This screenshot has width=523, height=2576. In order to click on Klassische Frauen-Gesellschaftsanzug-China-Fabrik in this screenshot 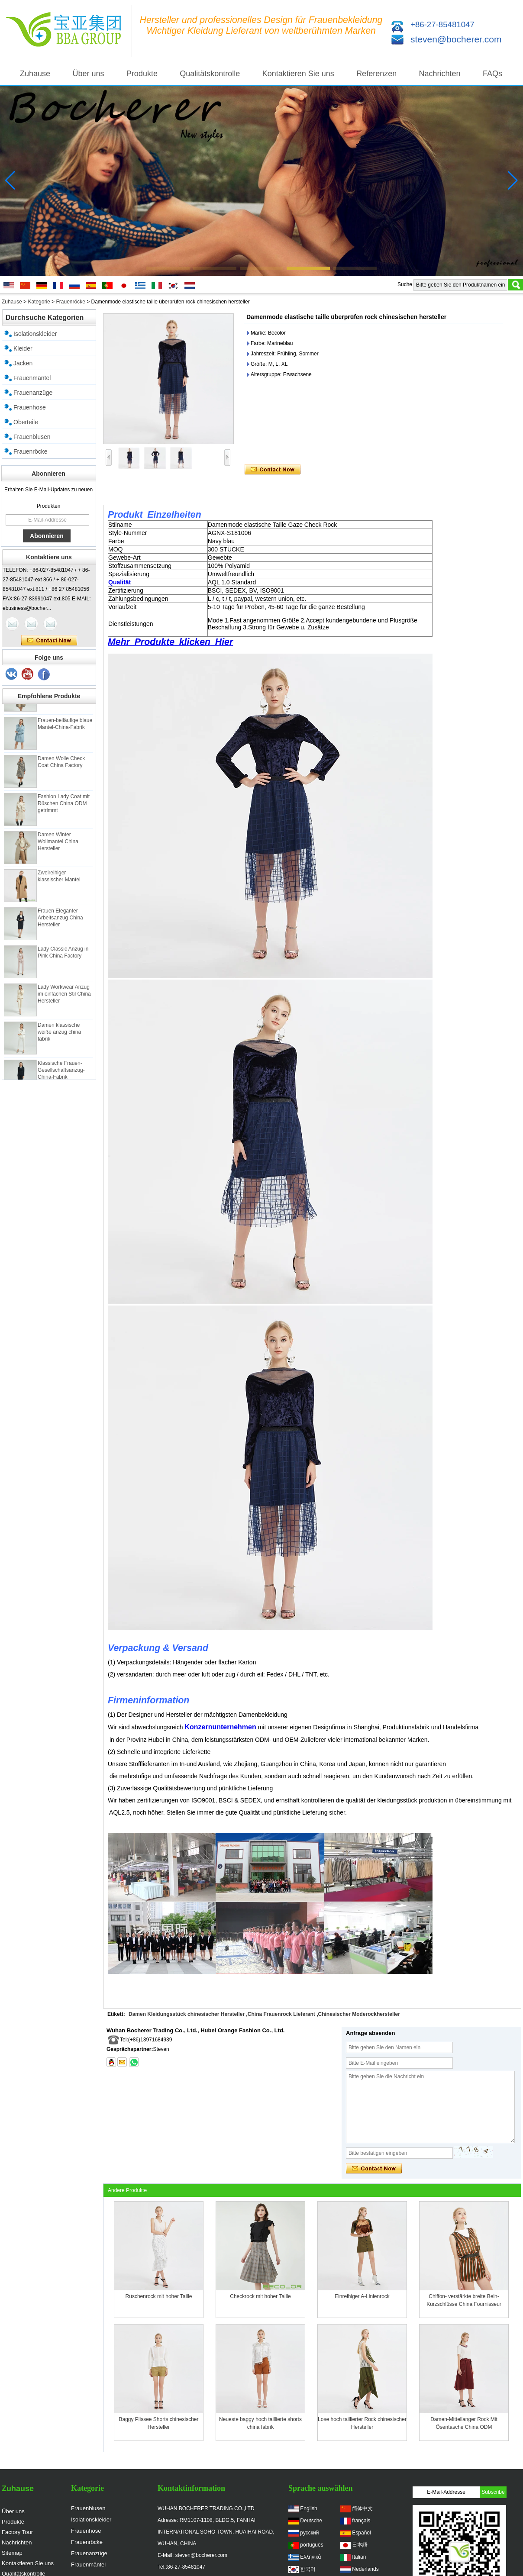, I will do `click(61, 1075)`.